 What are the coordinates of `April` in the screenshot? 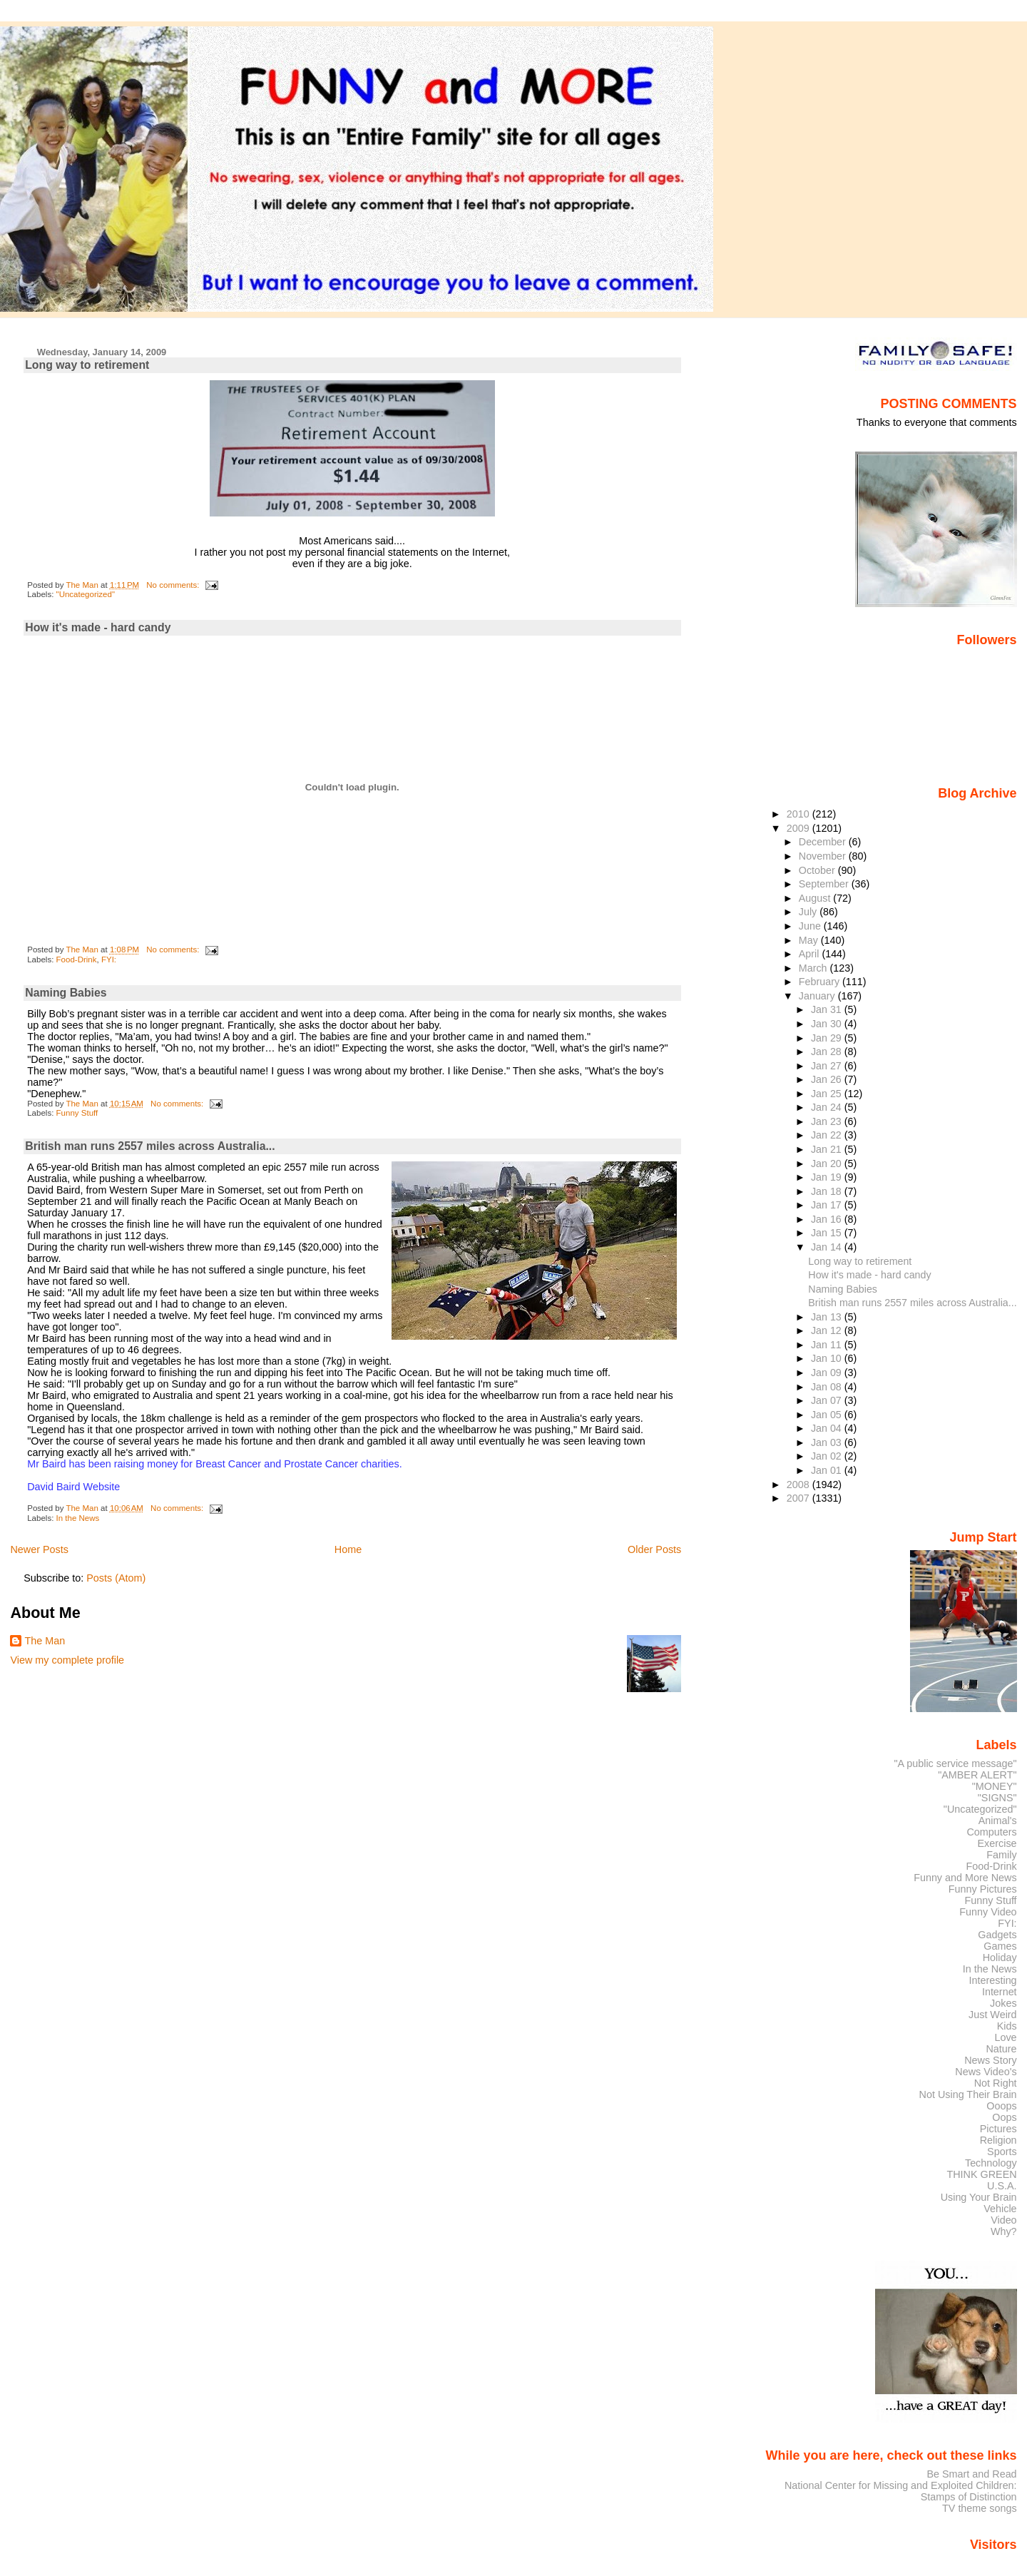 It's located at (810, 953).